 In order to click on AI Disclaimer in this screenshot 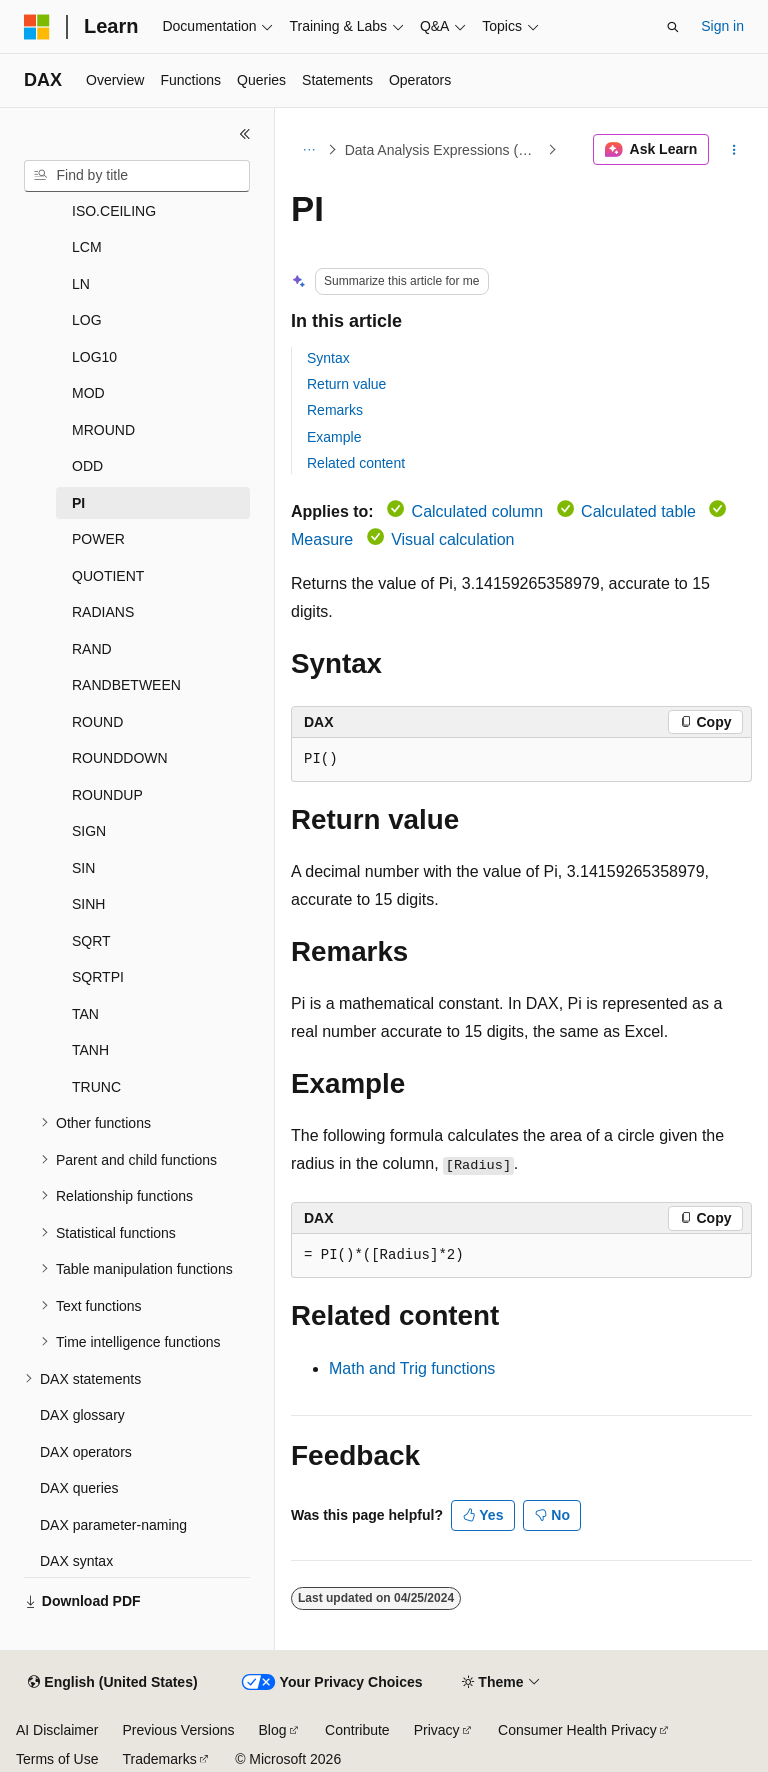, I will do `click(57, 1730)`.